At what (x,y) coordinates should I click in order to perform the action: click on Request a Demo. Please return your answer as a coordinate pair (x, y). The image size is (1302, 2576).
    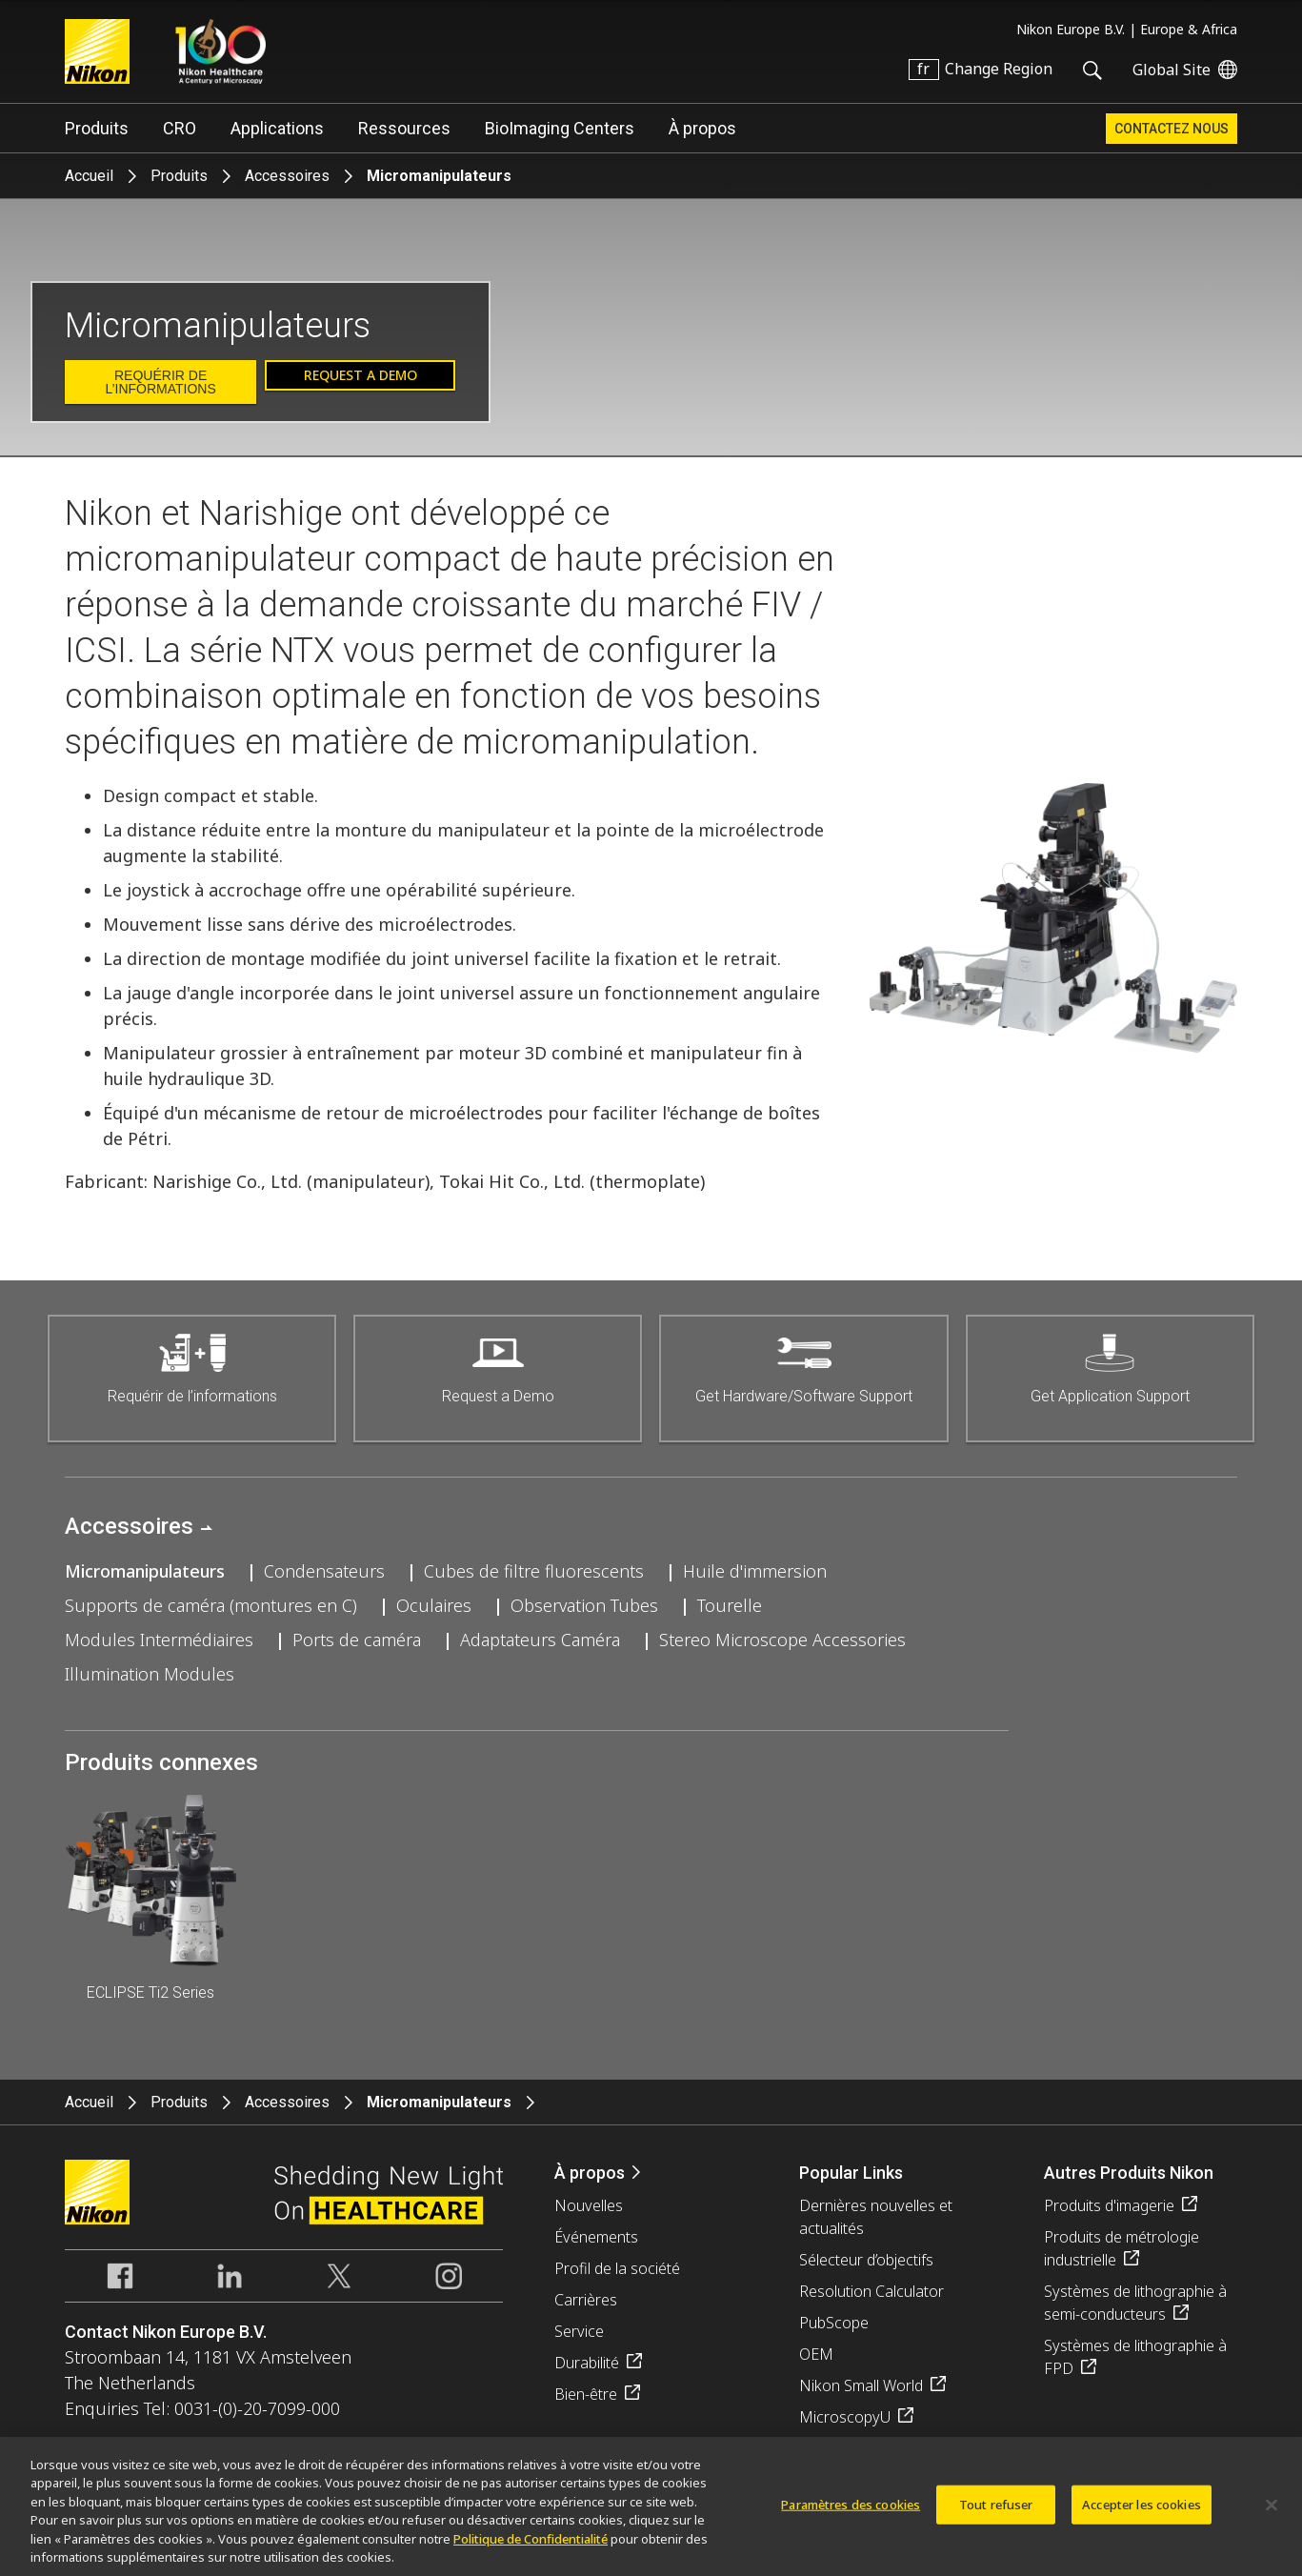
    Looking at the image, I should click on (360, 375).